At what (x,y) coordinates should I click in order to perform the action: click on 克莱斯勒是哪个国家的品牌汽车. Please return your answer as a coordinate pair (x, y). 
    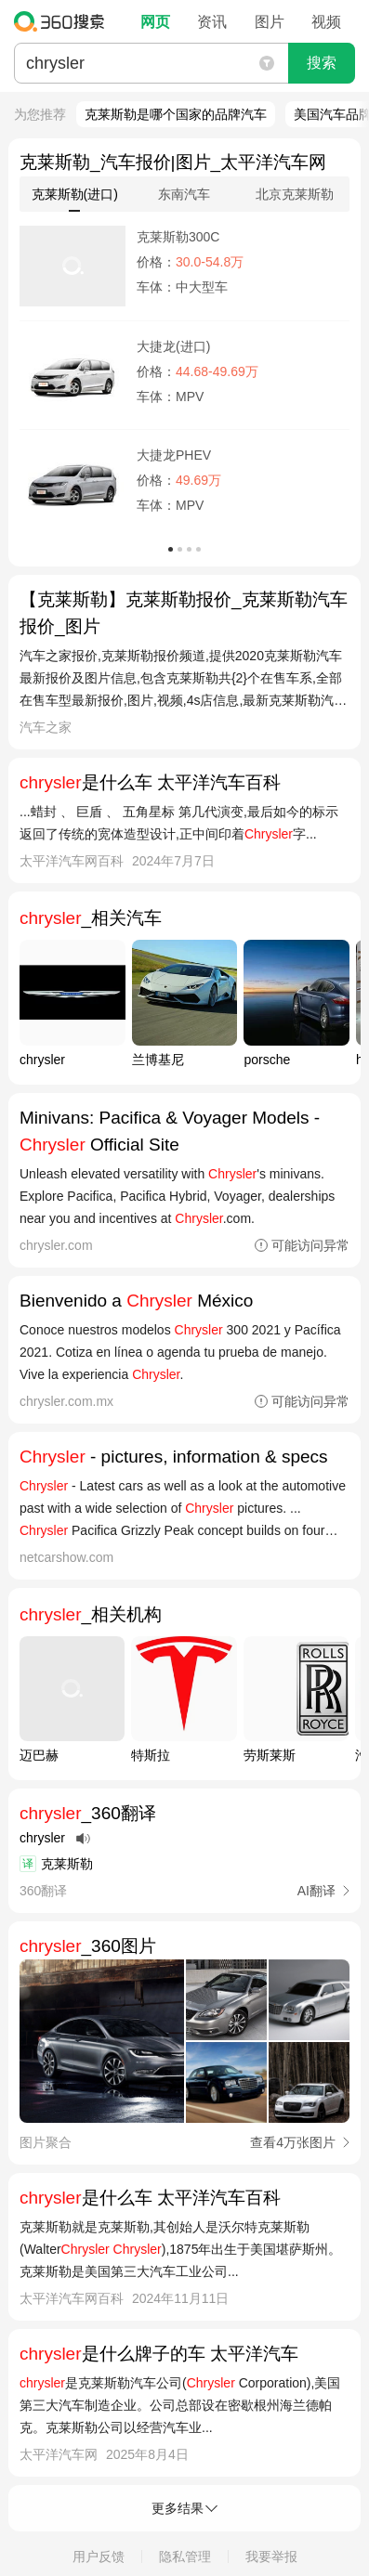
    Looking at the image, I should click on (176, 114).